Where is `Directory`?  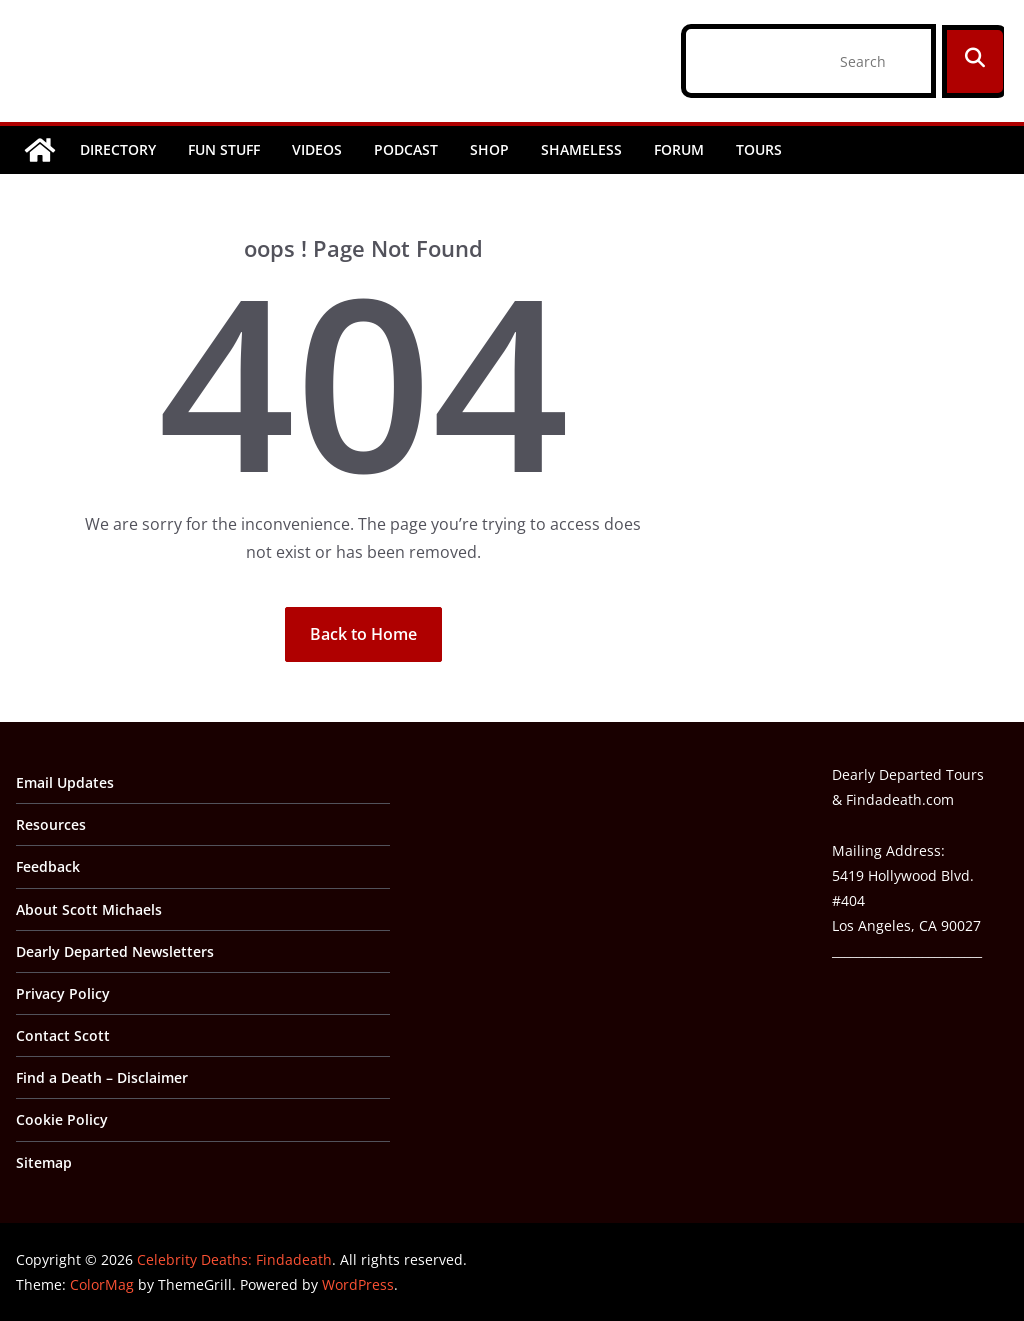 Directory is located at coordinates (118, 149).